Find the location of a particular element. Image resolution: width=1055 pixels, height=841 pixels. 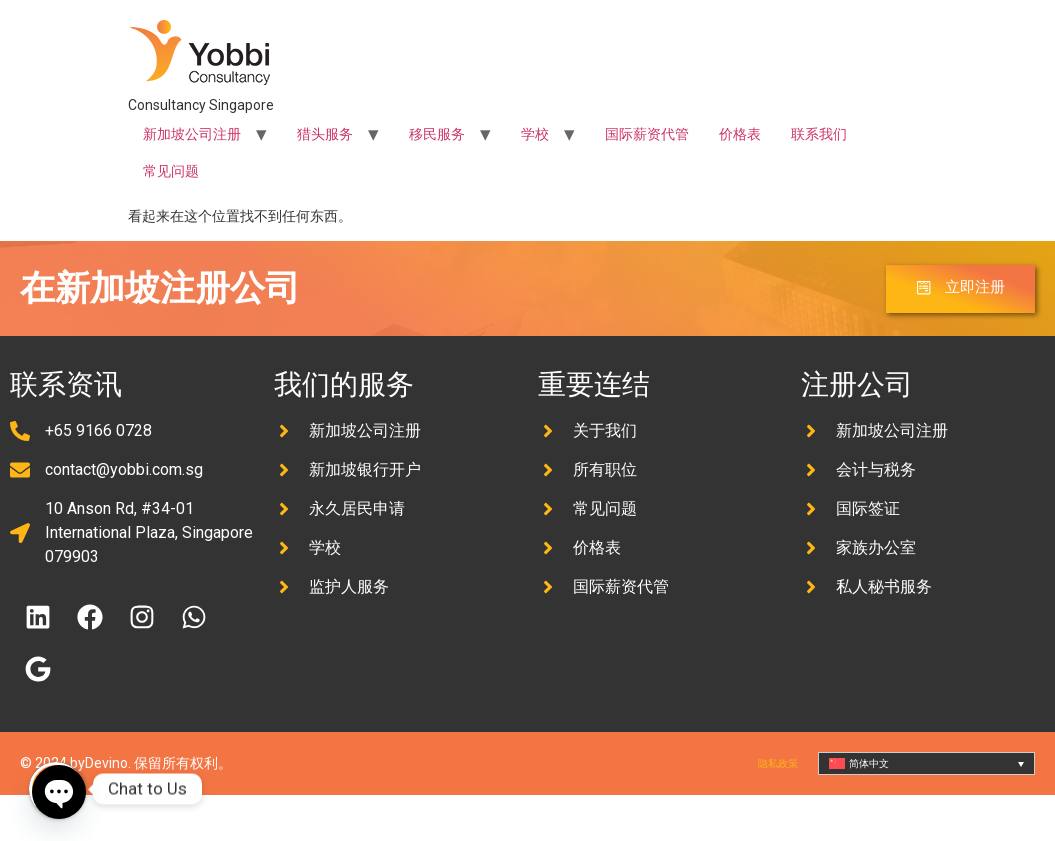

猎头服务 is located at coordinates (325, 134).